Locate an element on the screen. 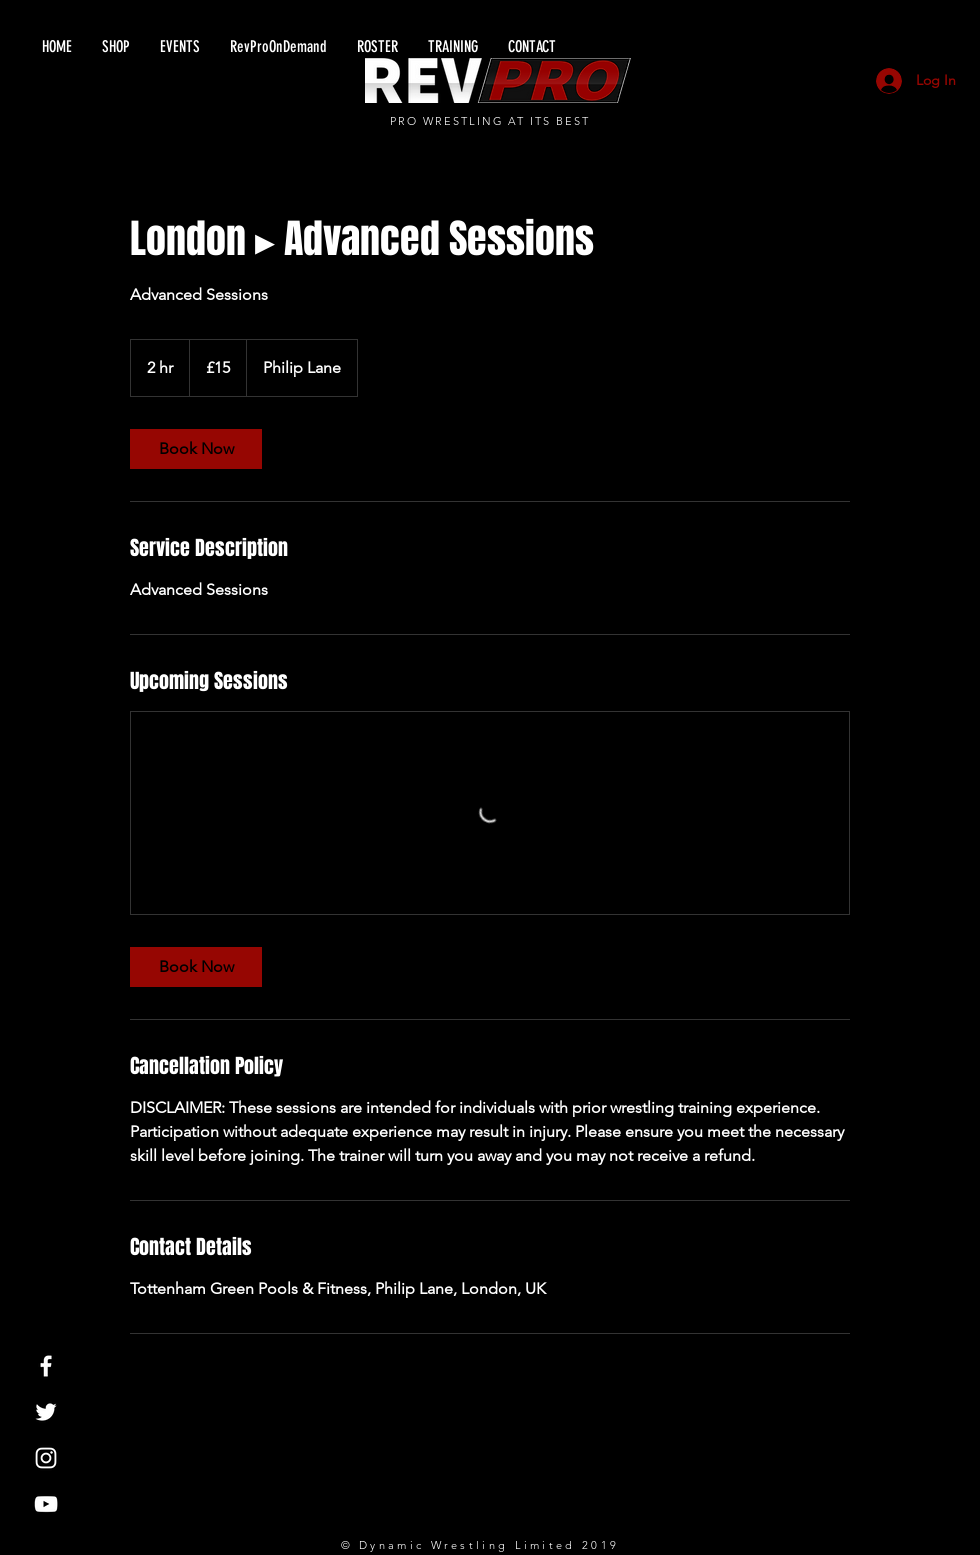 The height and width of the screenshot is (1555, 980). [link] is located at coordinates (196, 449).